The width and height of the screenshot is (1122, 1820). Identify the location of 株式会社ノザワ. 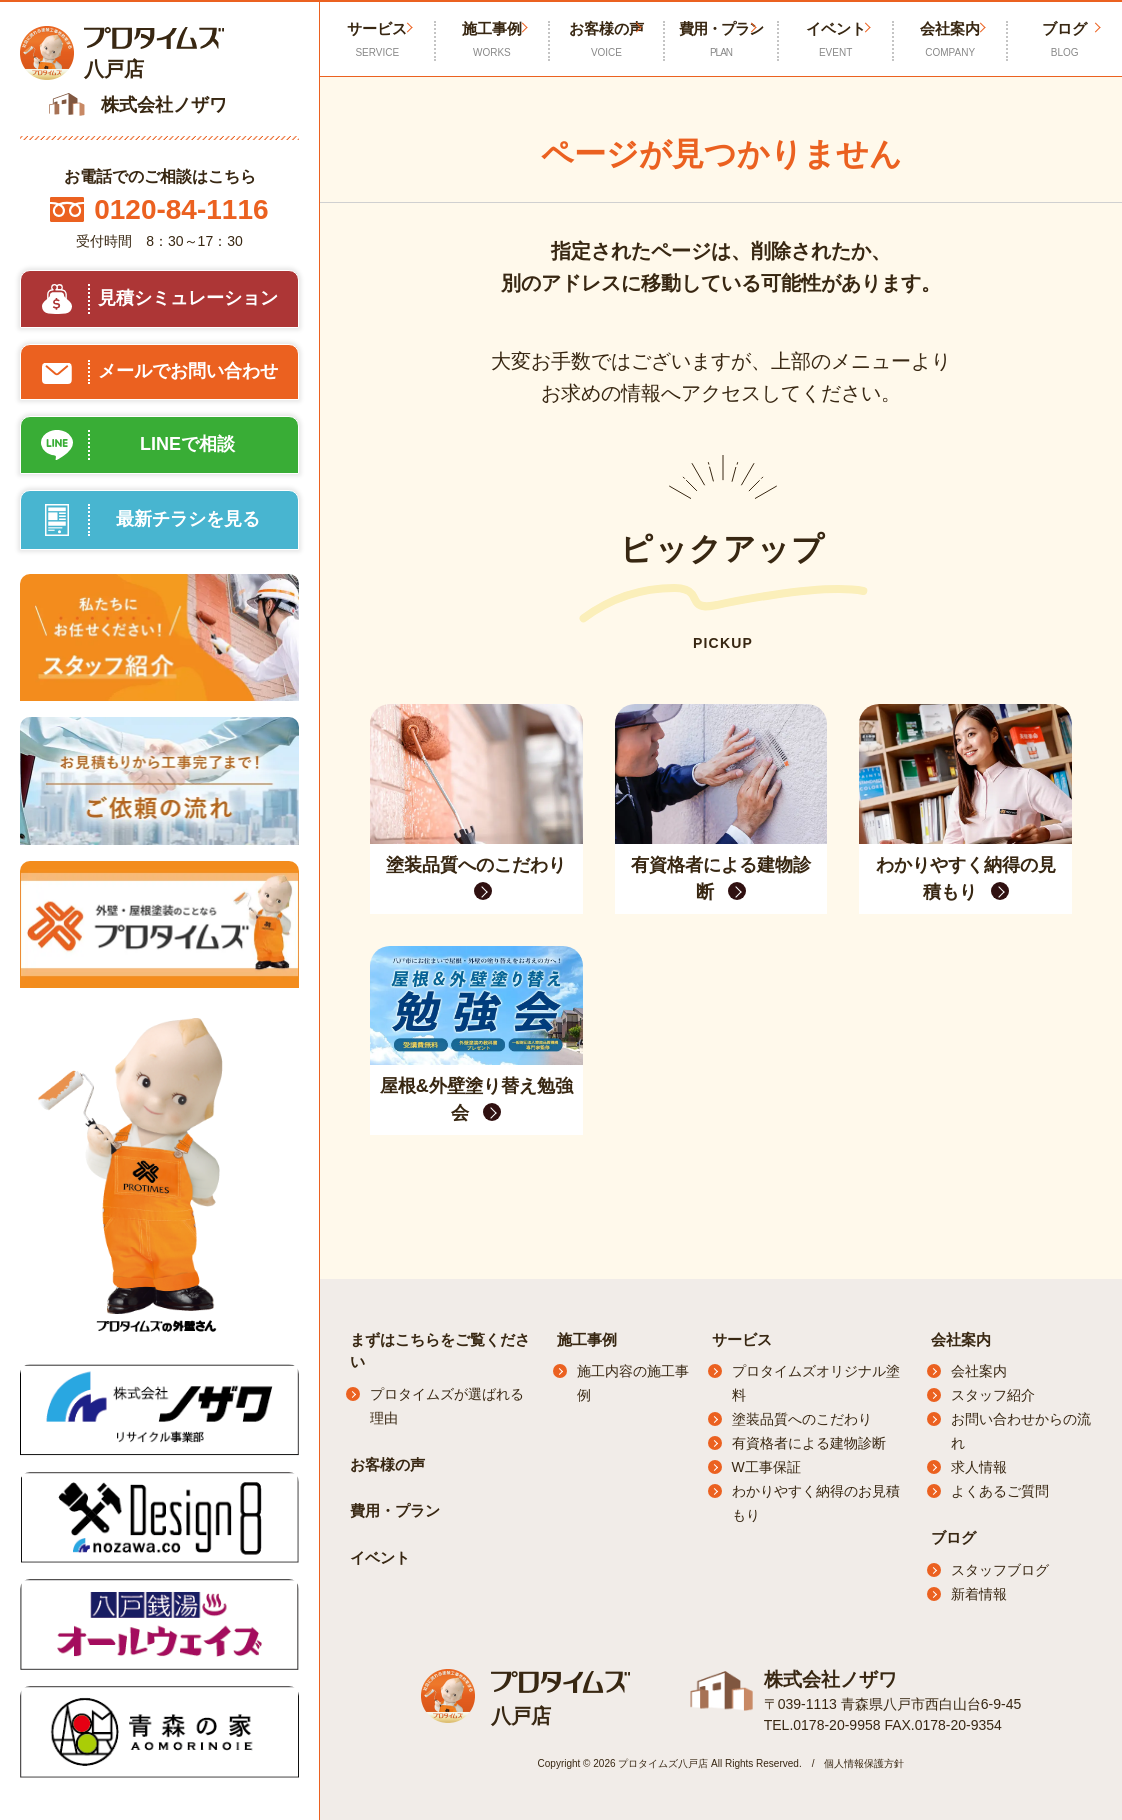
(827, 1679).